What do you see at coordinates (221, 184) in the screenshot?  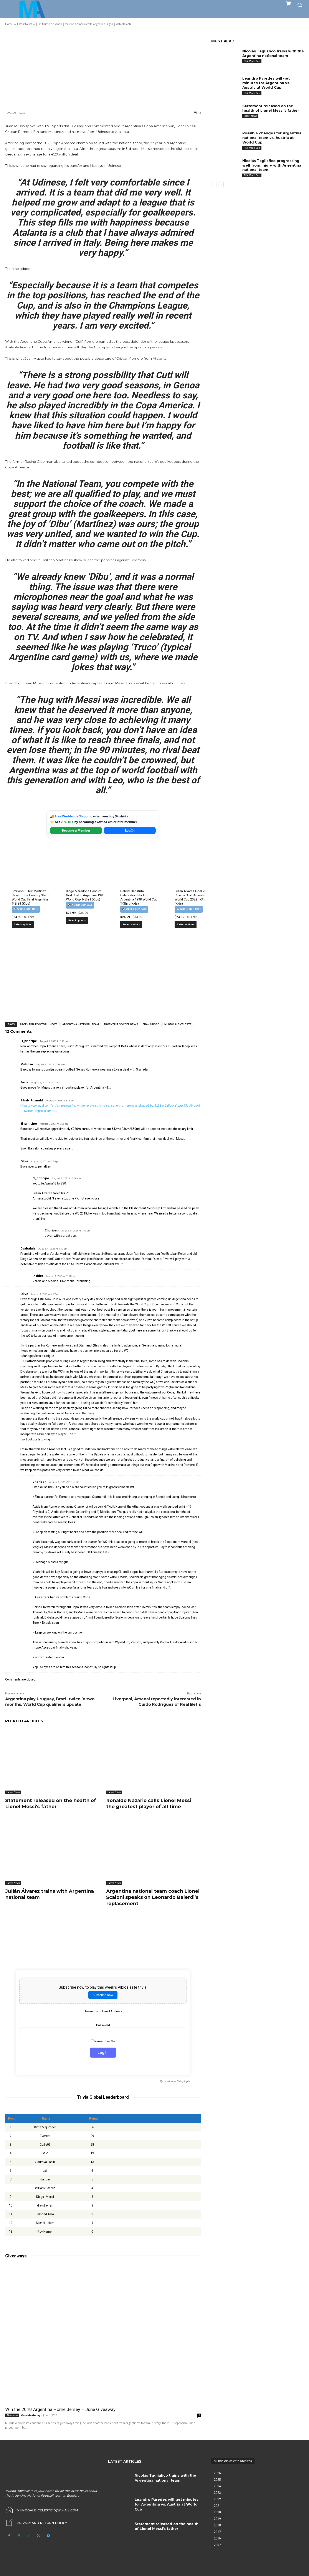 I see `[next-page]` at bounding box center [221, 184].